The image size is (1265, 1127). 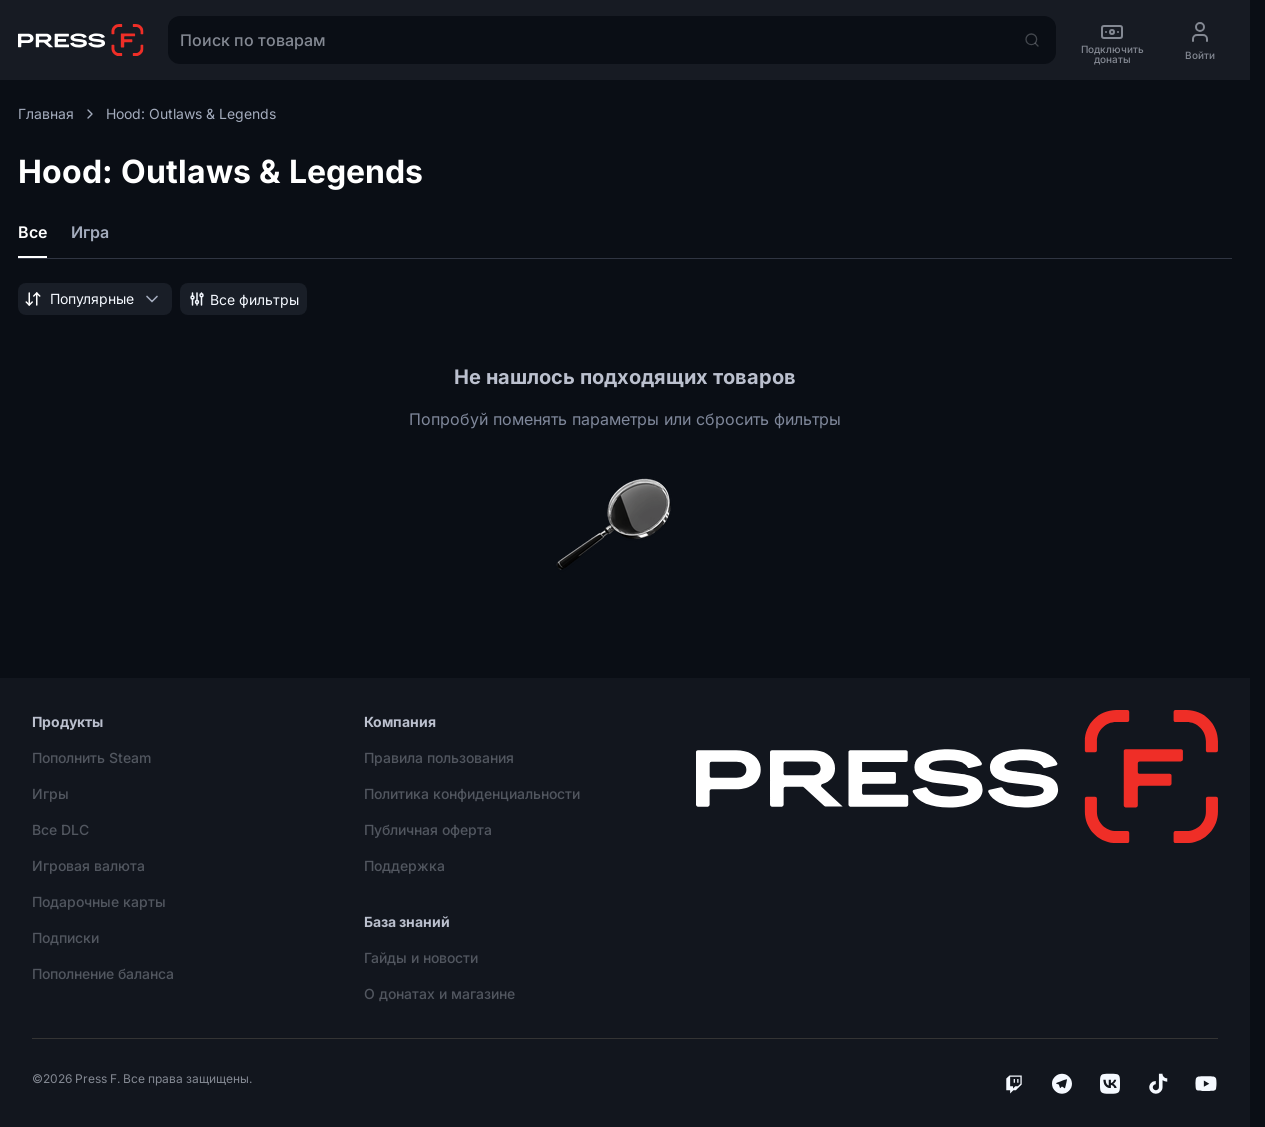 What do you see at coordinates (50, 793) in the screenshot?
I see `Игры` at bounding box center [50, 793].